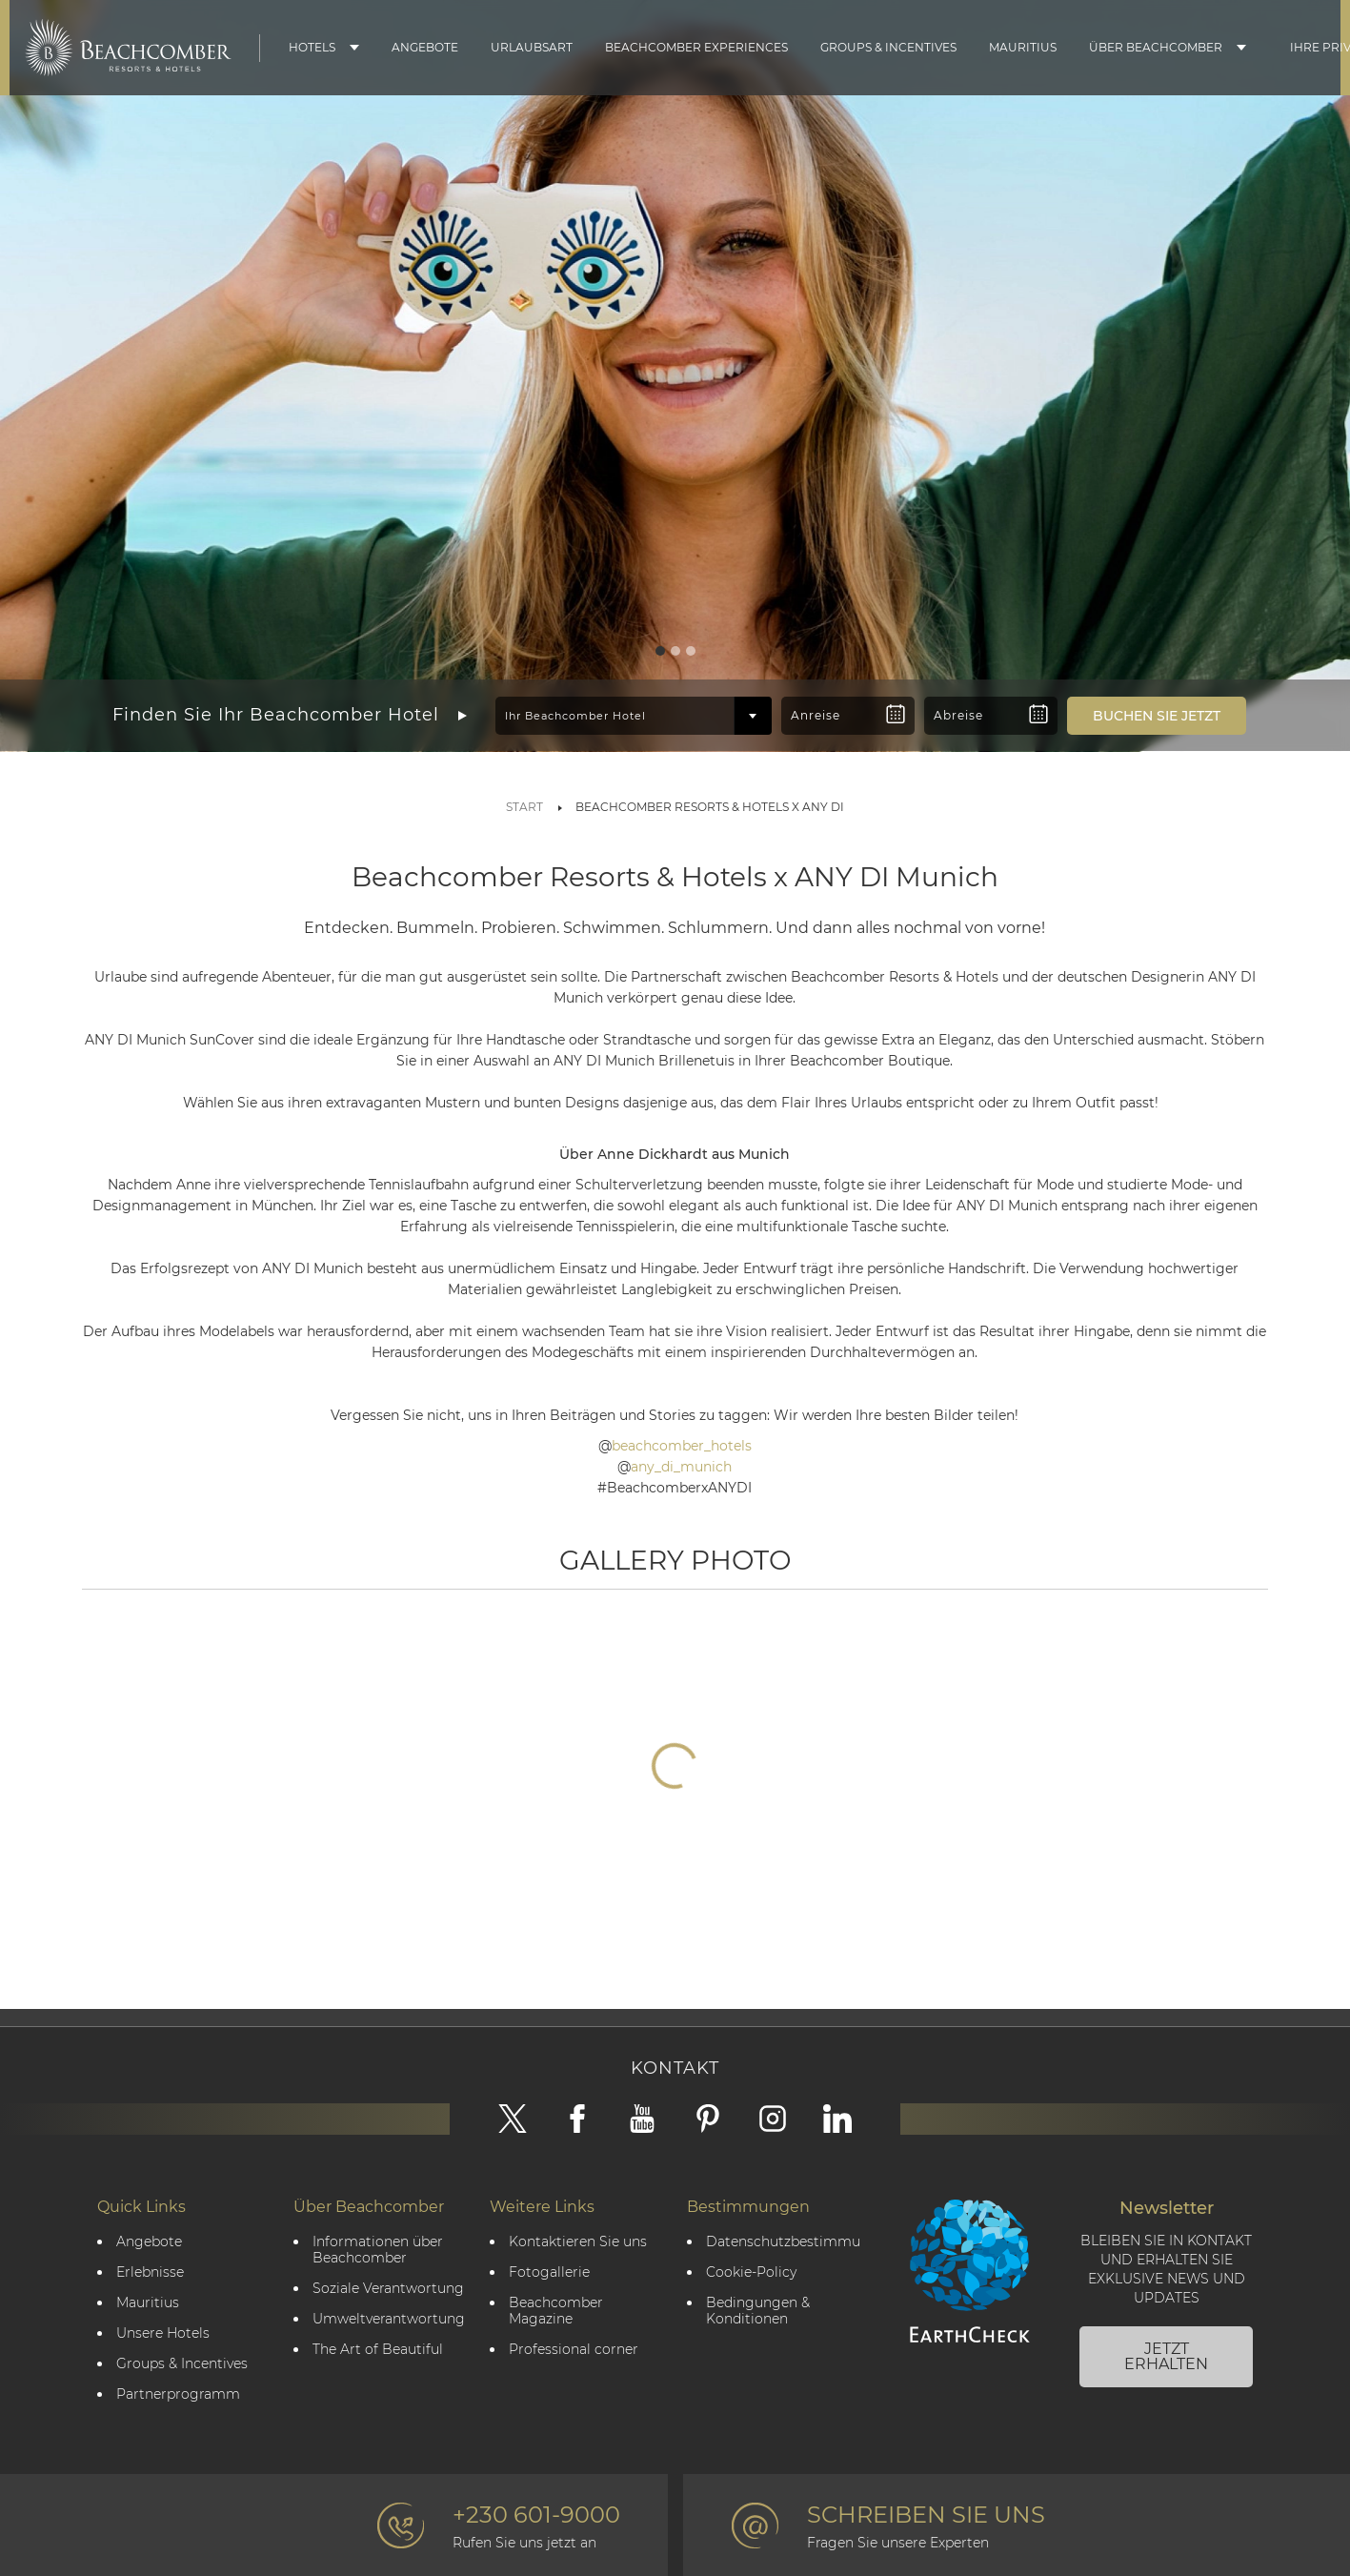  Describe the element at coordinates (758, 2311) in the screenshot. I see `Bedingungen & Konditionen` at that location.